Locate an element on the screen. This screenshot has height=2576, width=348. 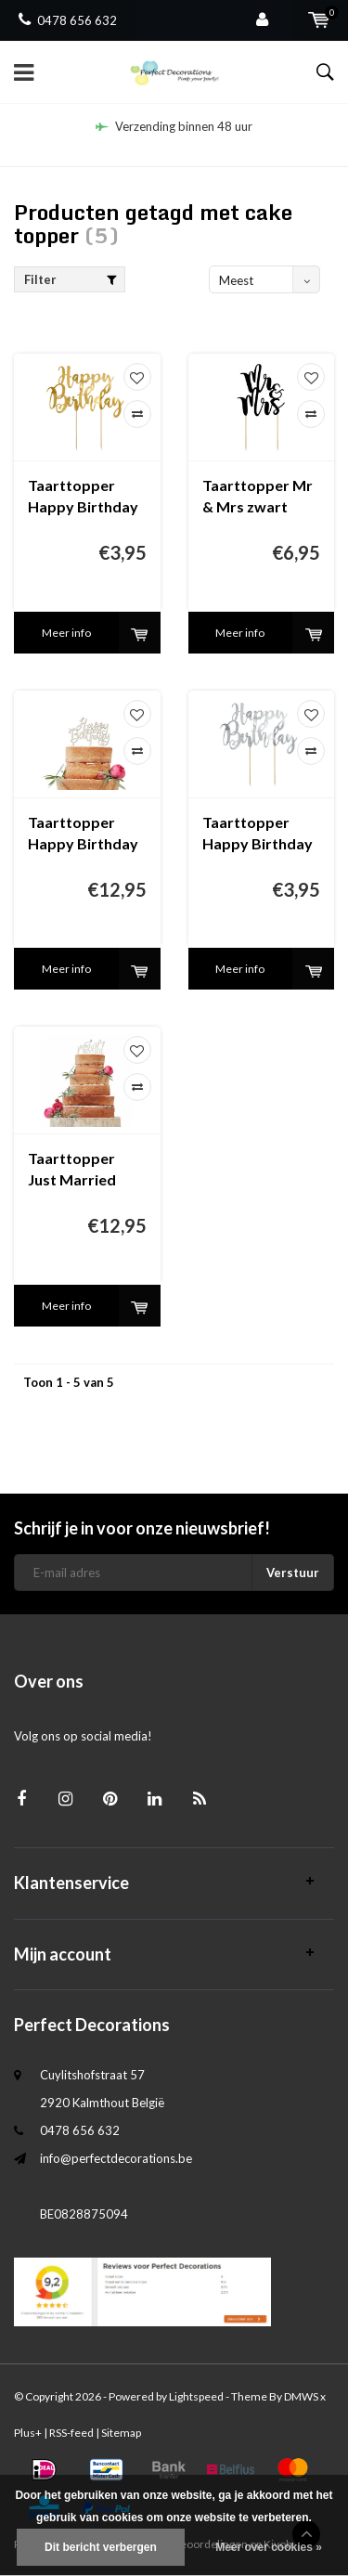
Lightspeed is located at coordinates (196, 2396).